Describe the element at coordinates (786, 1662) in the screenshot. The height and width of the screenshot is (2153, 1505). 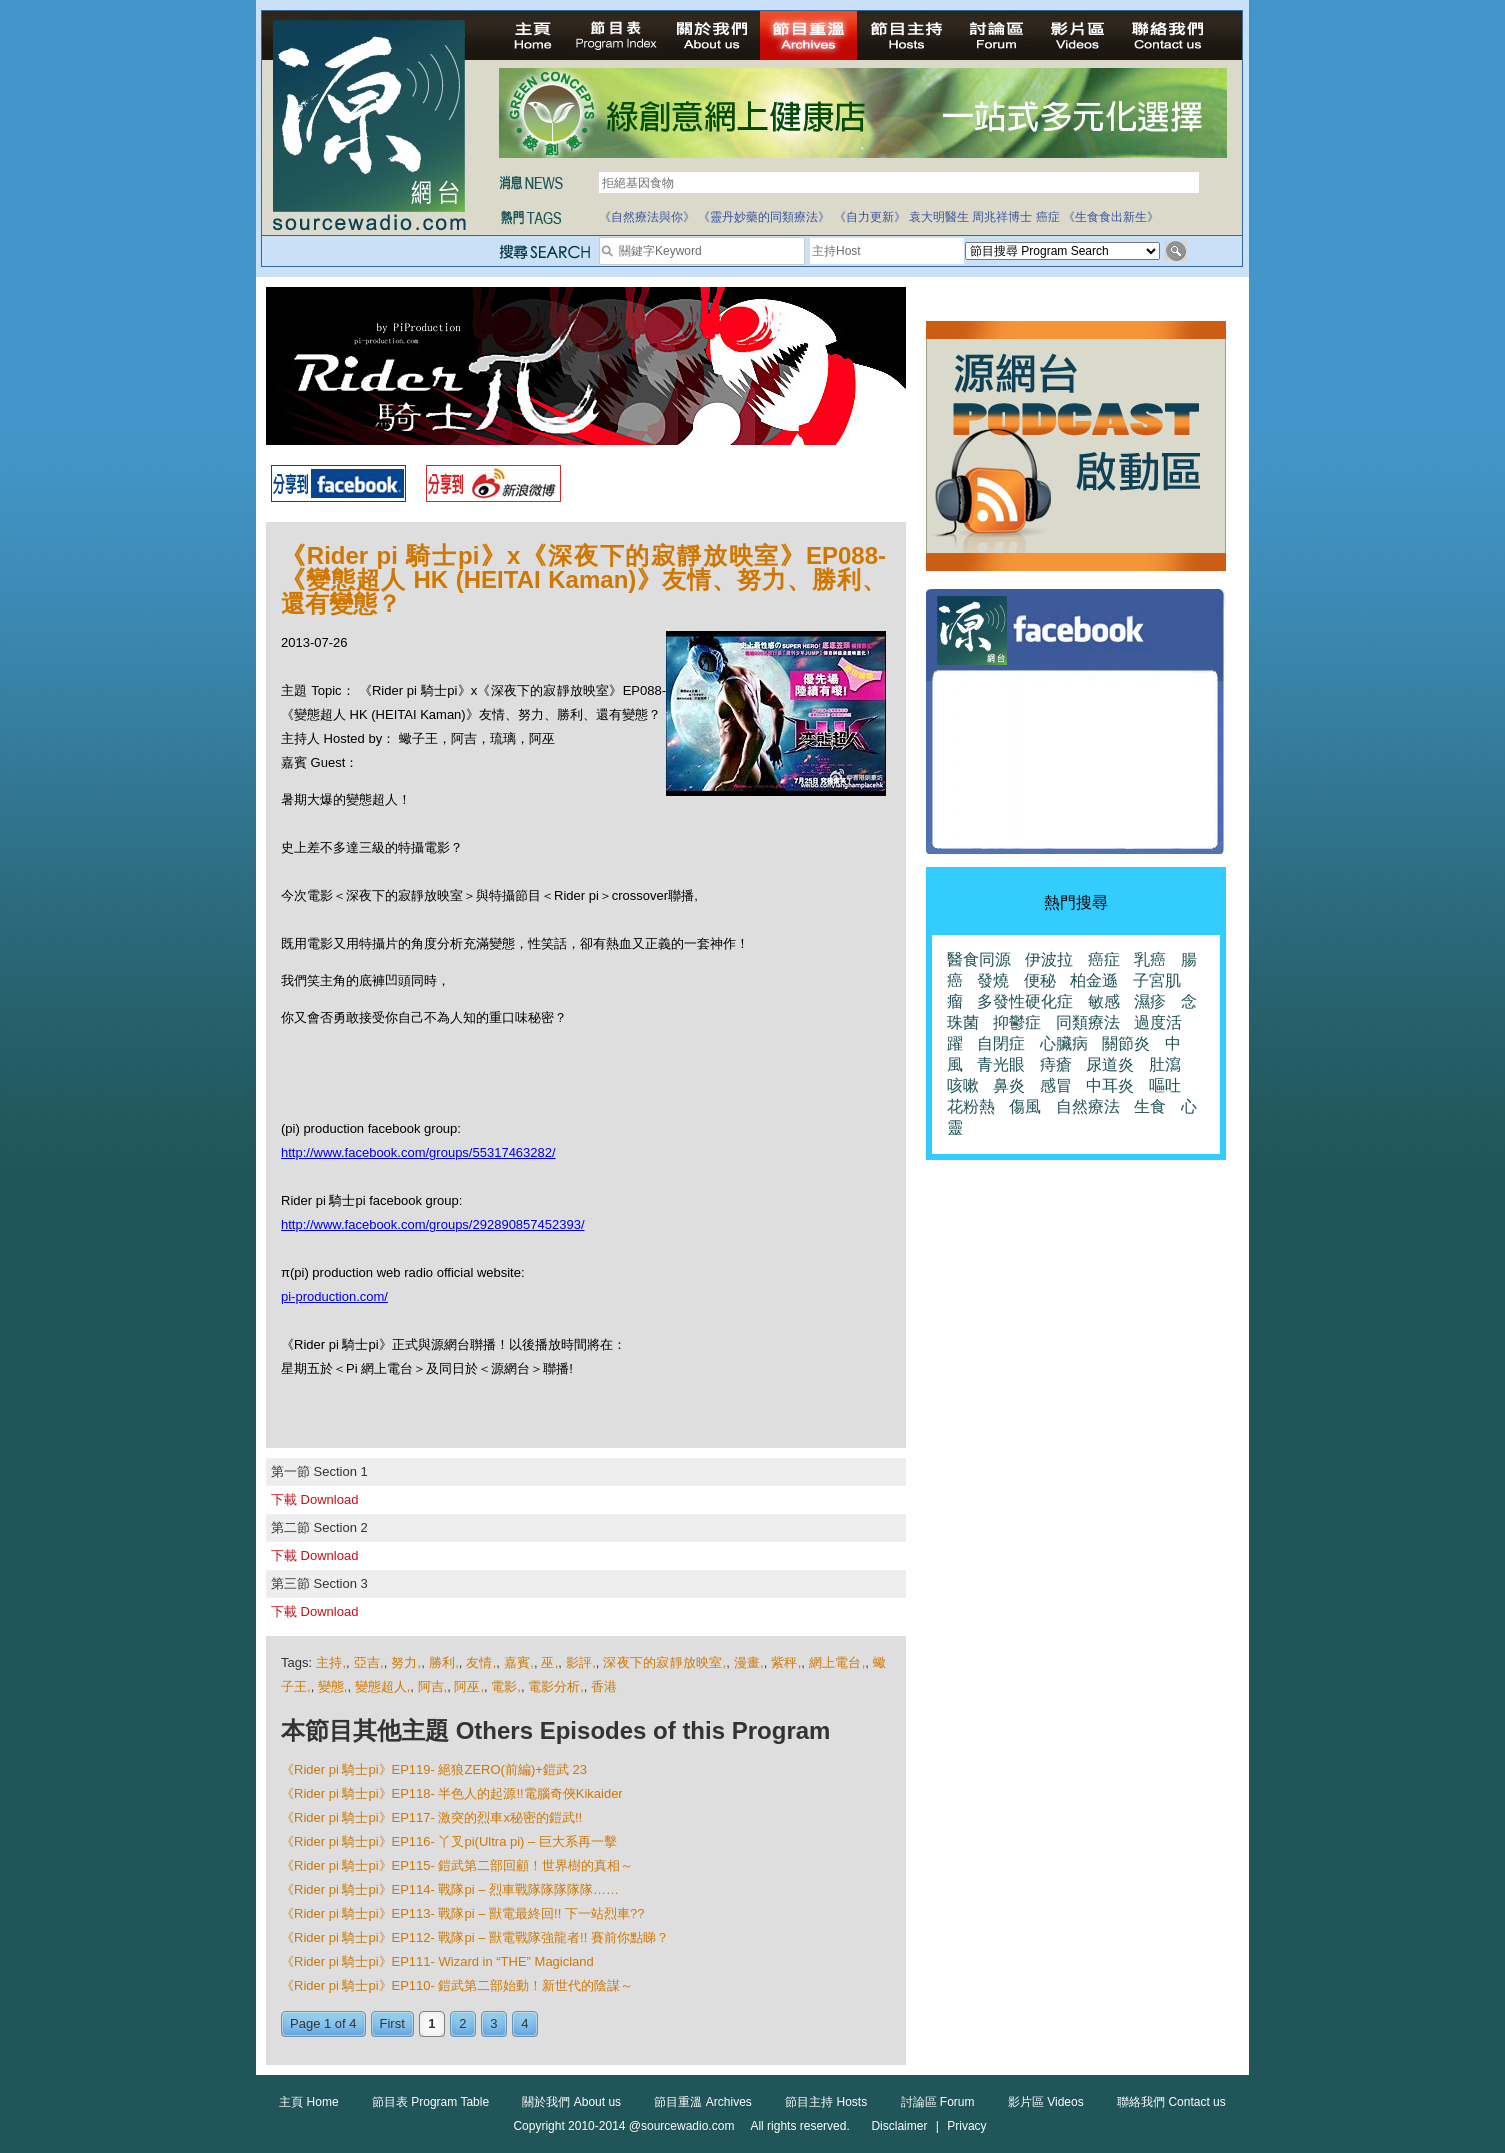
I see `紫秤,` at that location.